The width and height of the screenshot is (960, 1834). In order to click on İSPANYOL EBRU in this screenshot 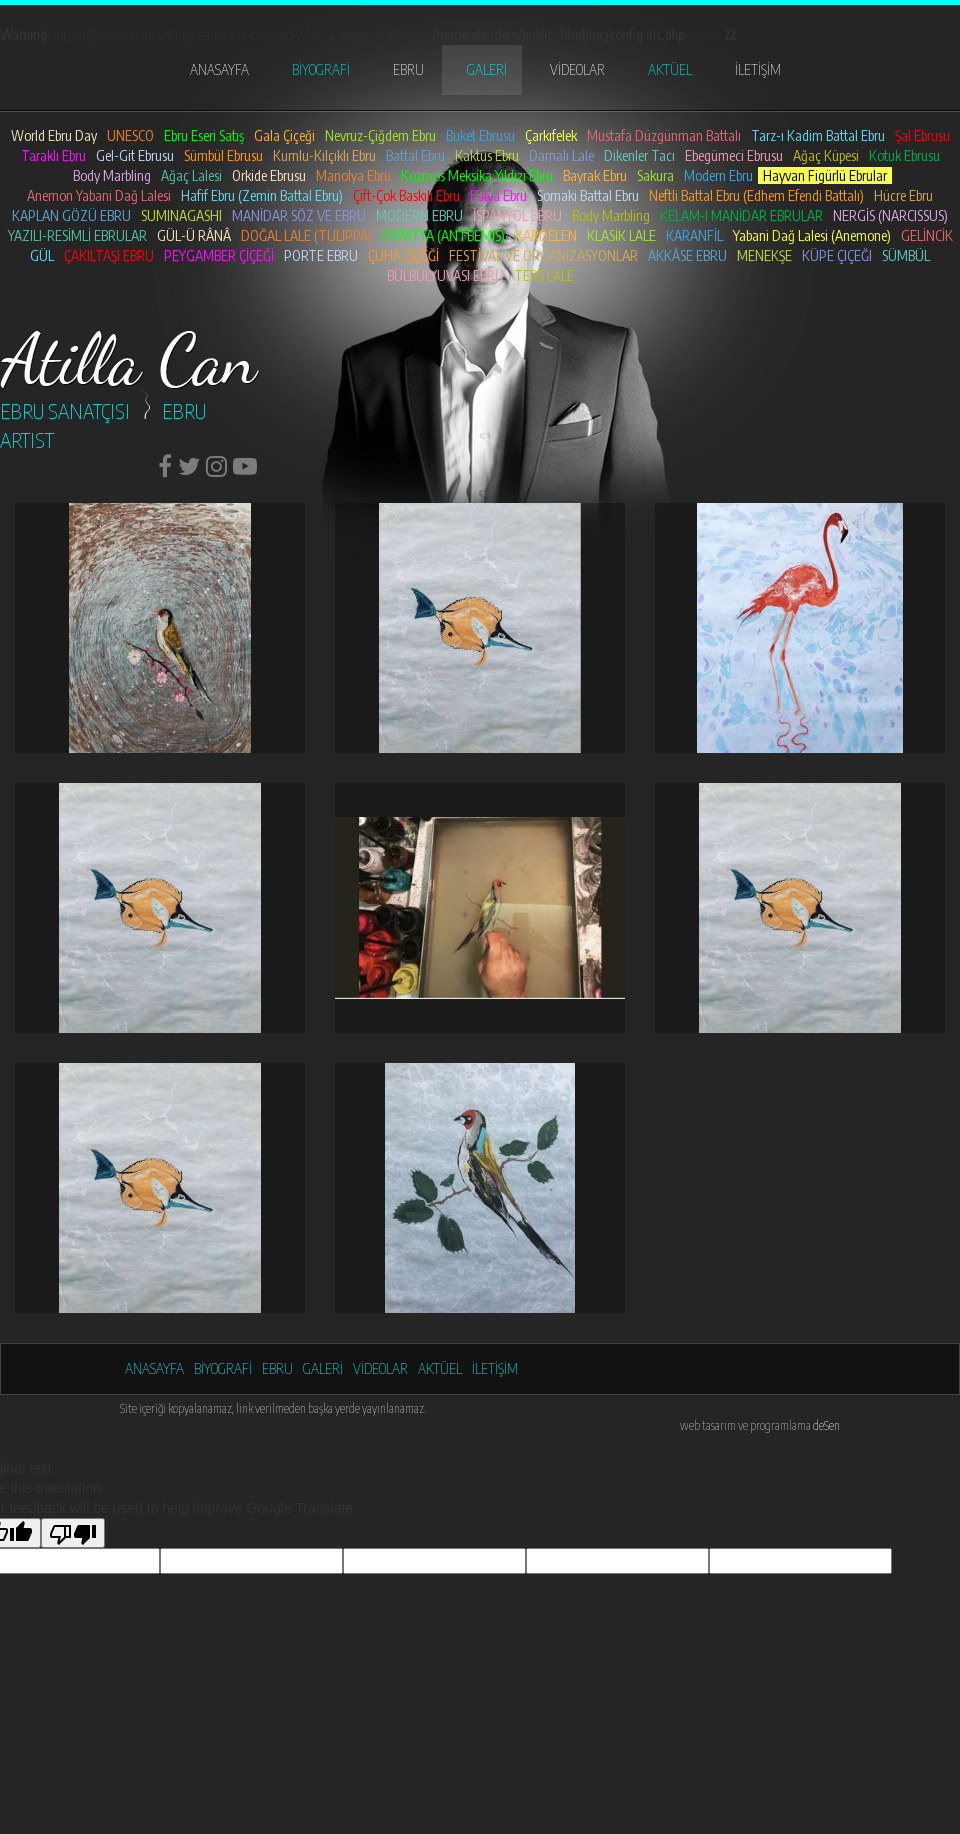, I will do `click(517, 215)`.